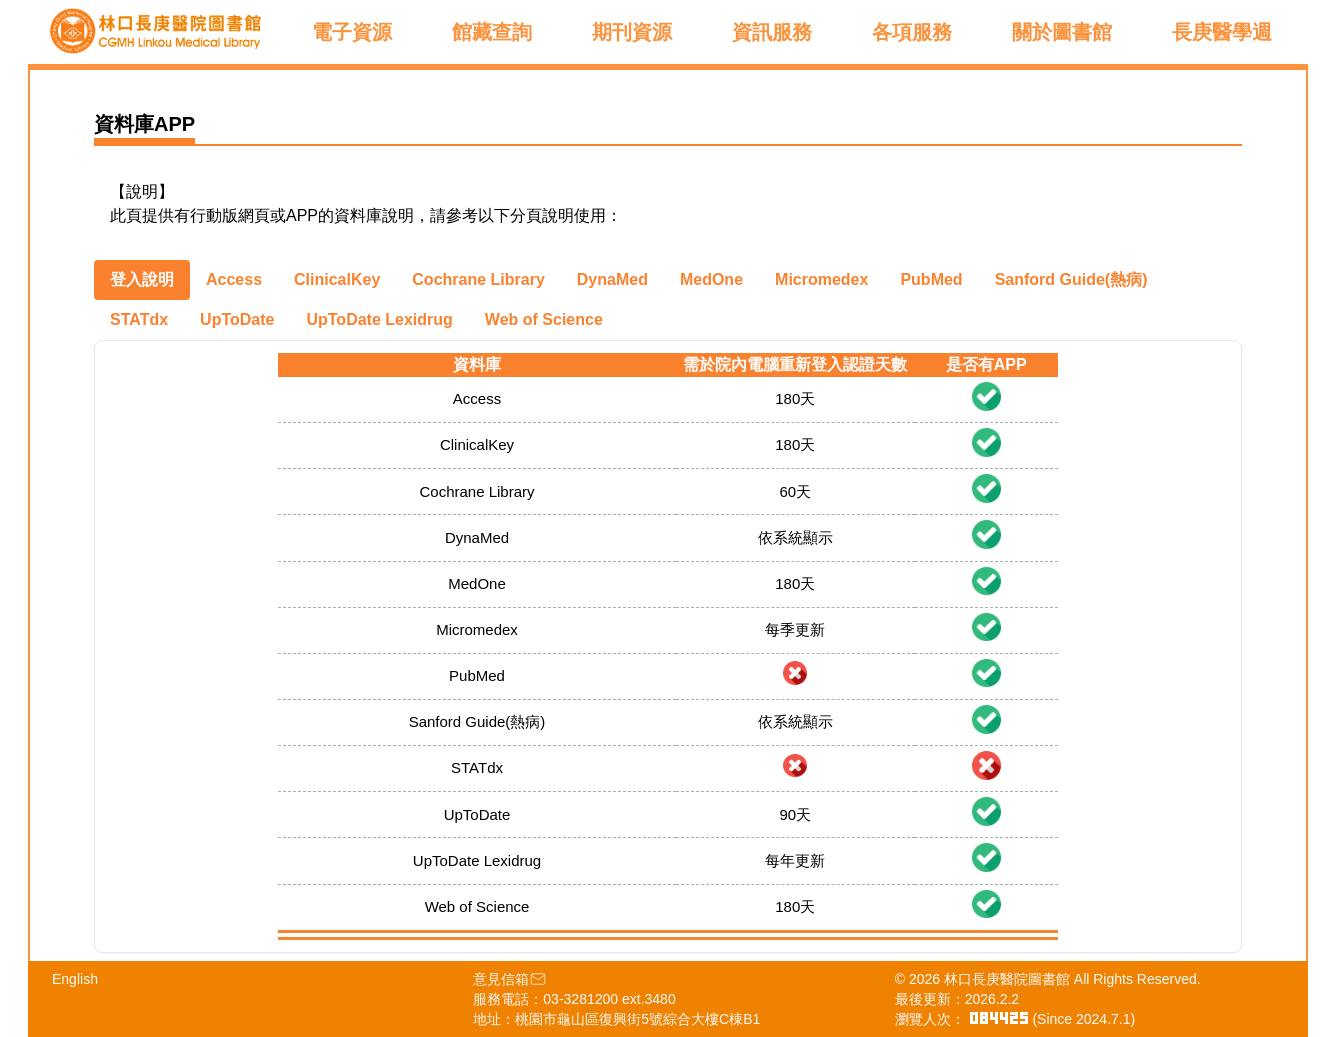 This screenshot has width=1336, height=1037. What do you see at coordinates (1222, 32) in the screenshot?
I see `長庚醫學週` at bounding box center [1222, 32].